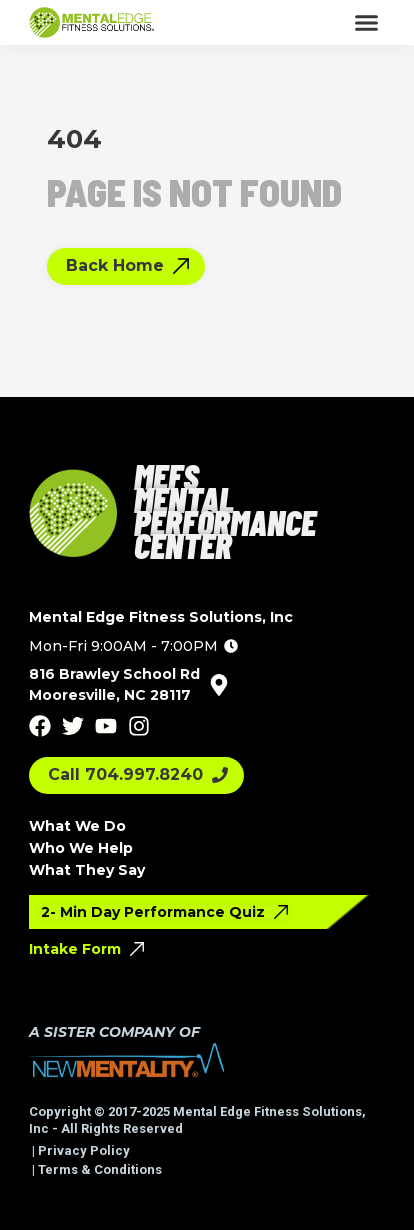 This screenshot has height=1230, width=414. Describe the element at coordinates (79, 1150) in the screenshot. I see `| Privacy Policy` at that location.